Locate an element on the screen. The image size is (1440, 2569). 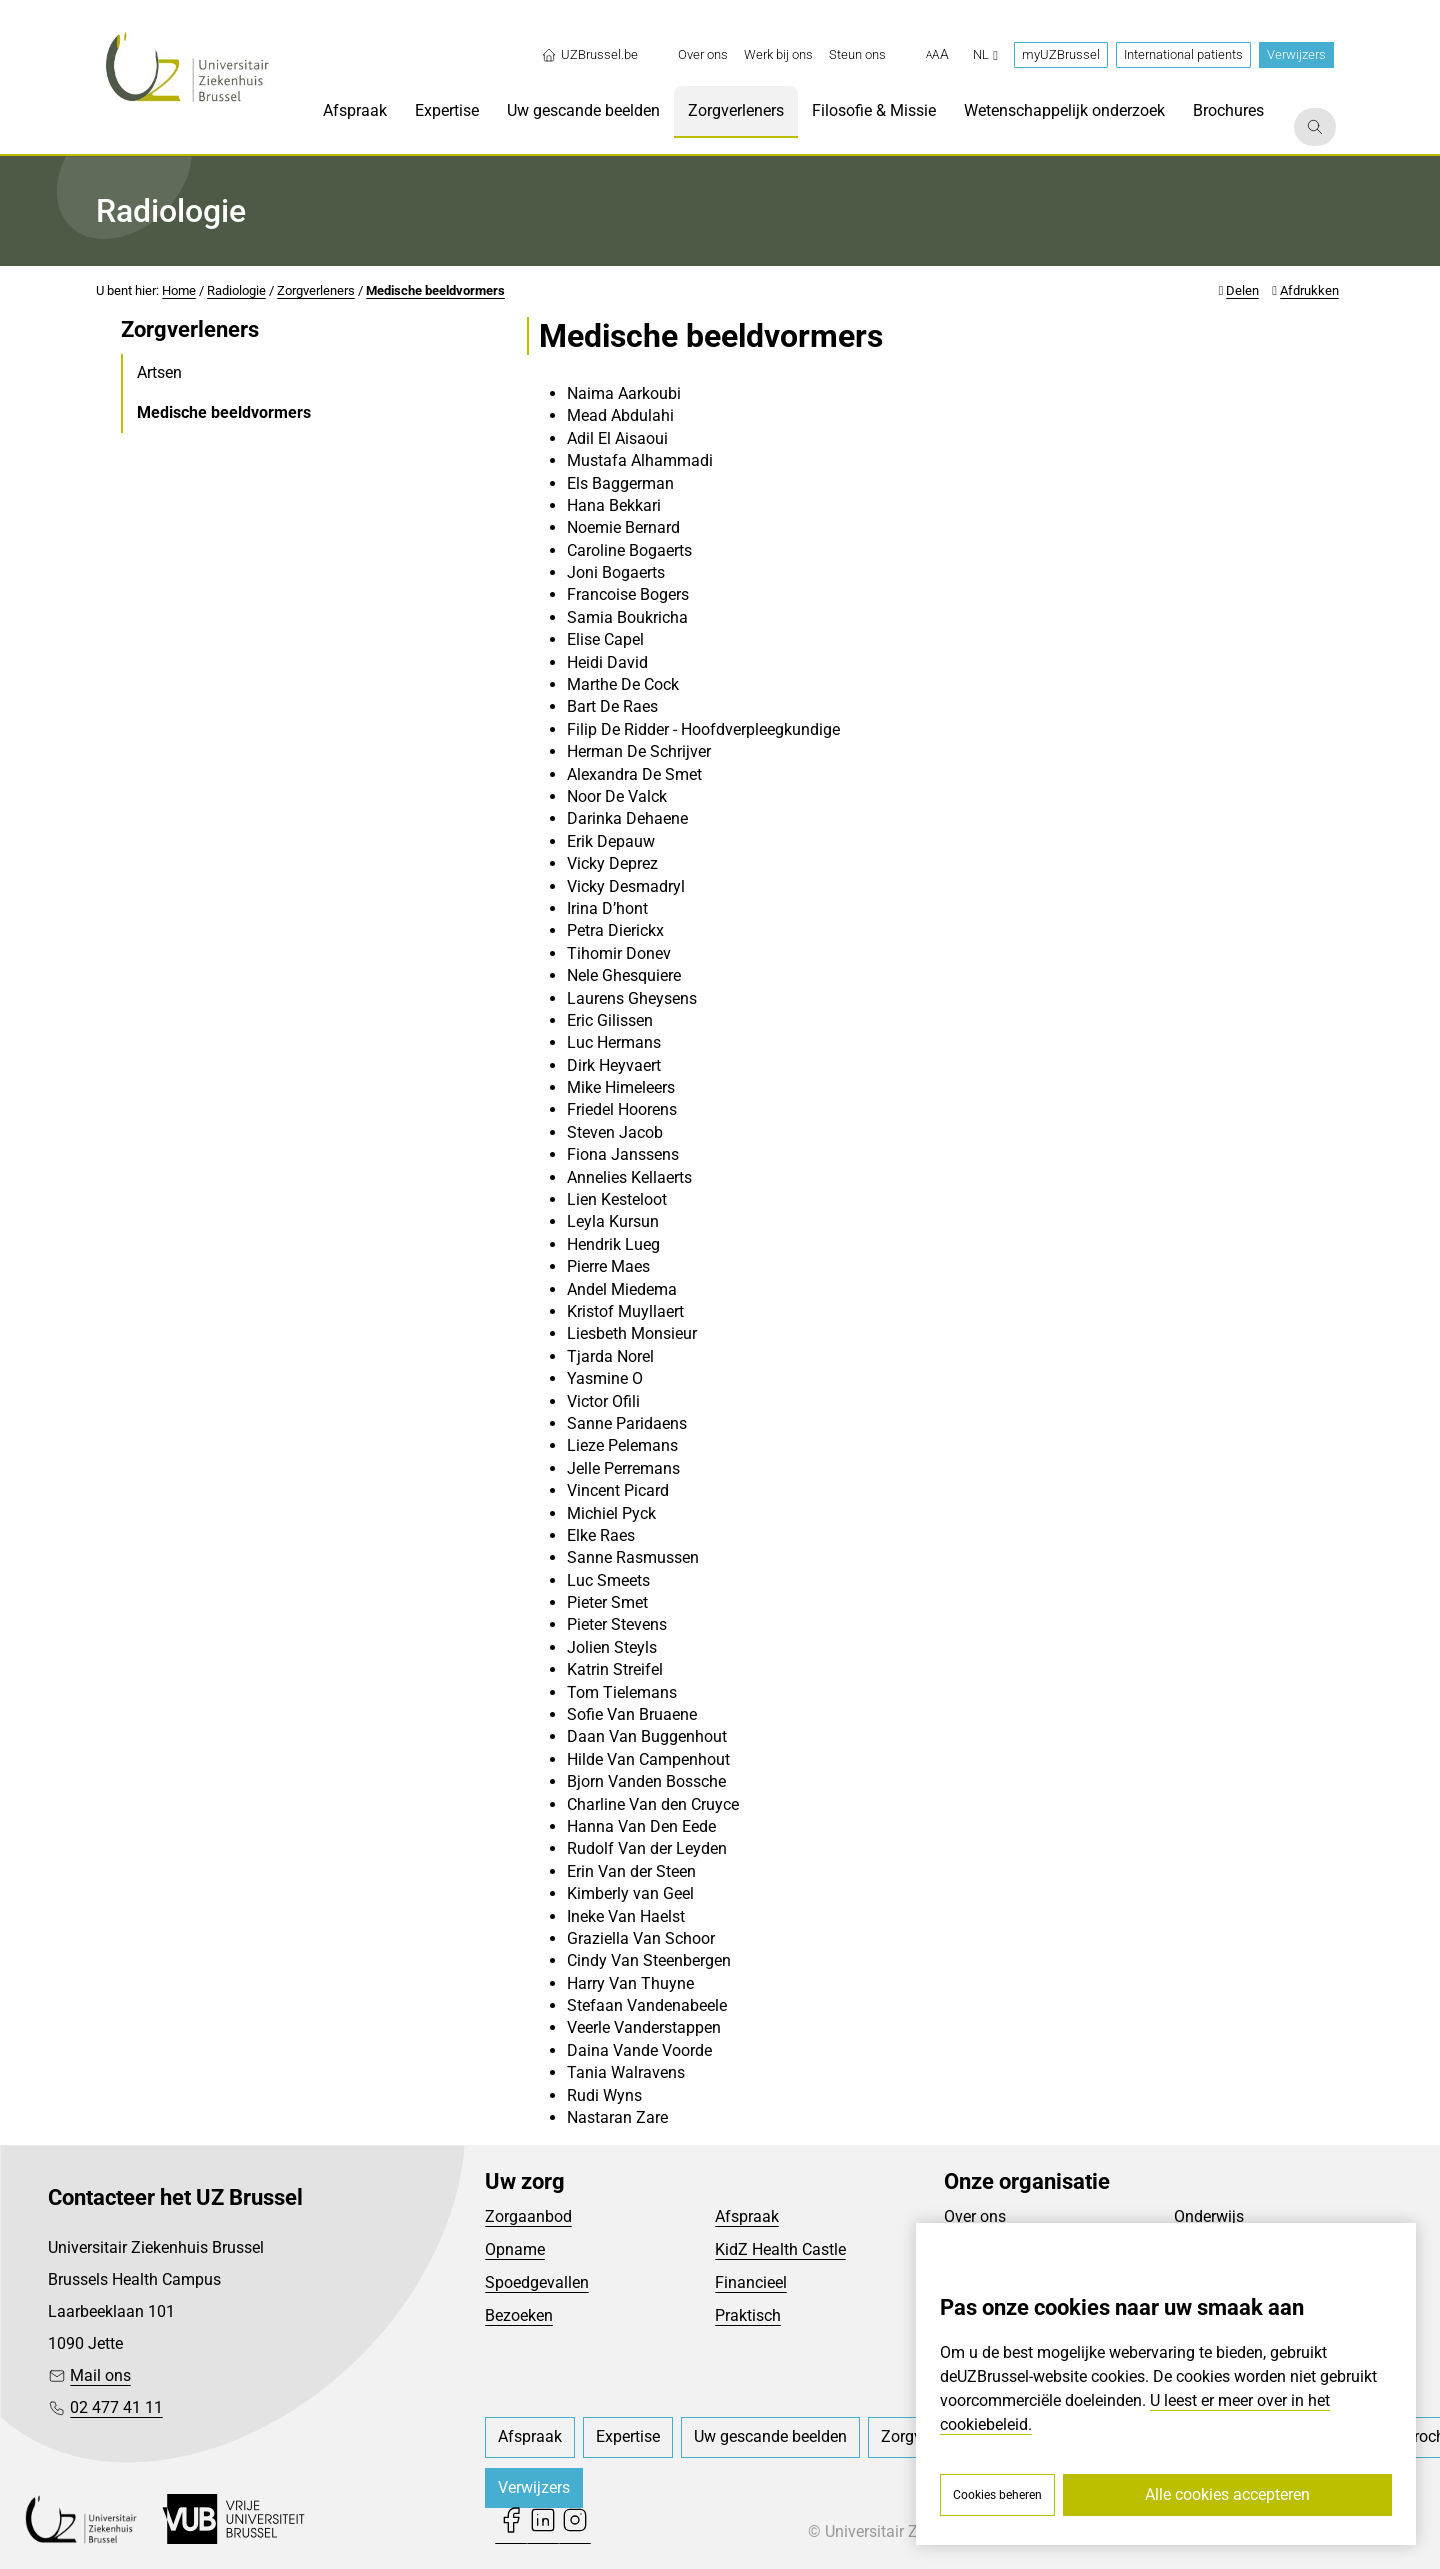
Financieel is located at coordinates (751, 2282).